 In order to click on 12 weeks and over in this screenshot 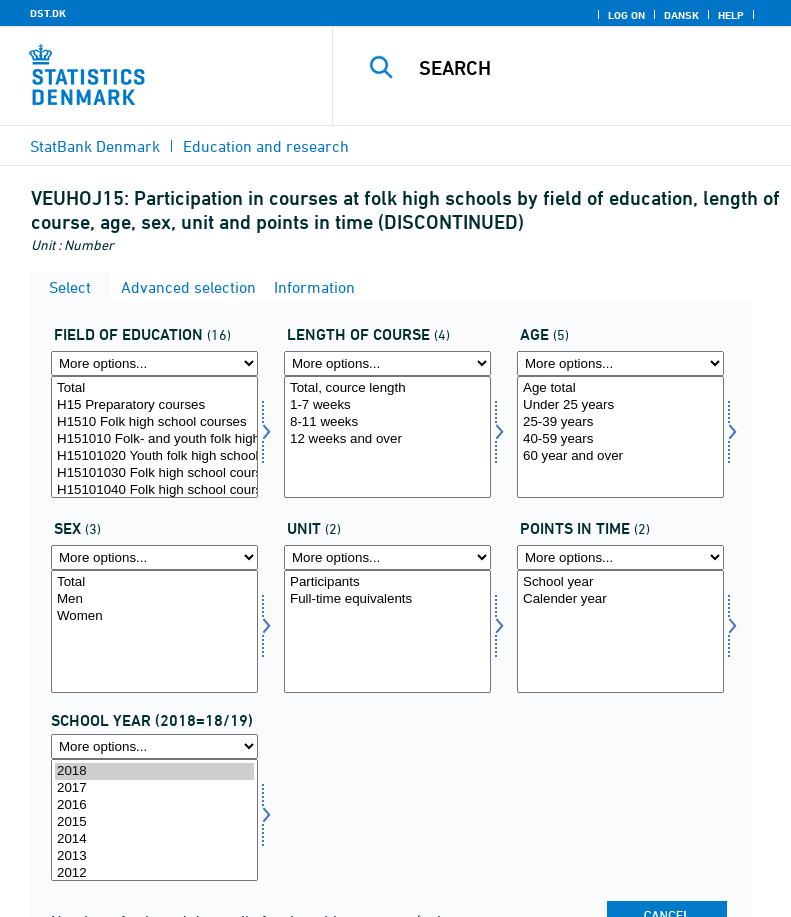, I will do `click(387, 439)`.